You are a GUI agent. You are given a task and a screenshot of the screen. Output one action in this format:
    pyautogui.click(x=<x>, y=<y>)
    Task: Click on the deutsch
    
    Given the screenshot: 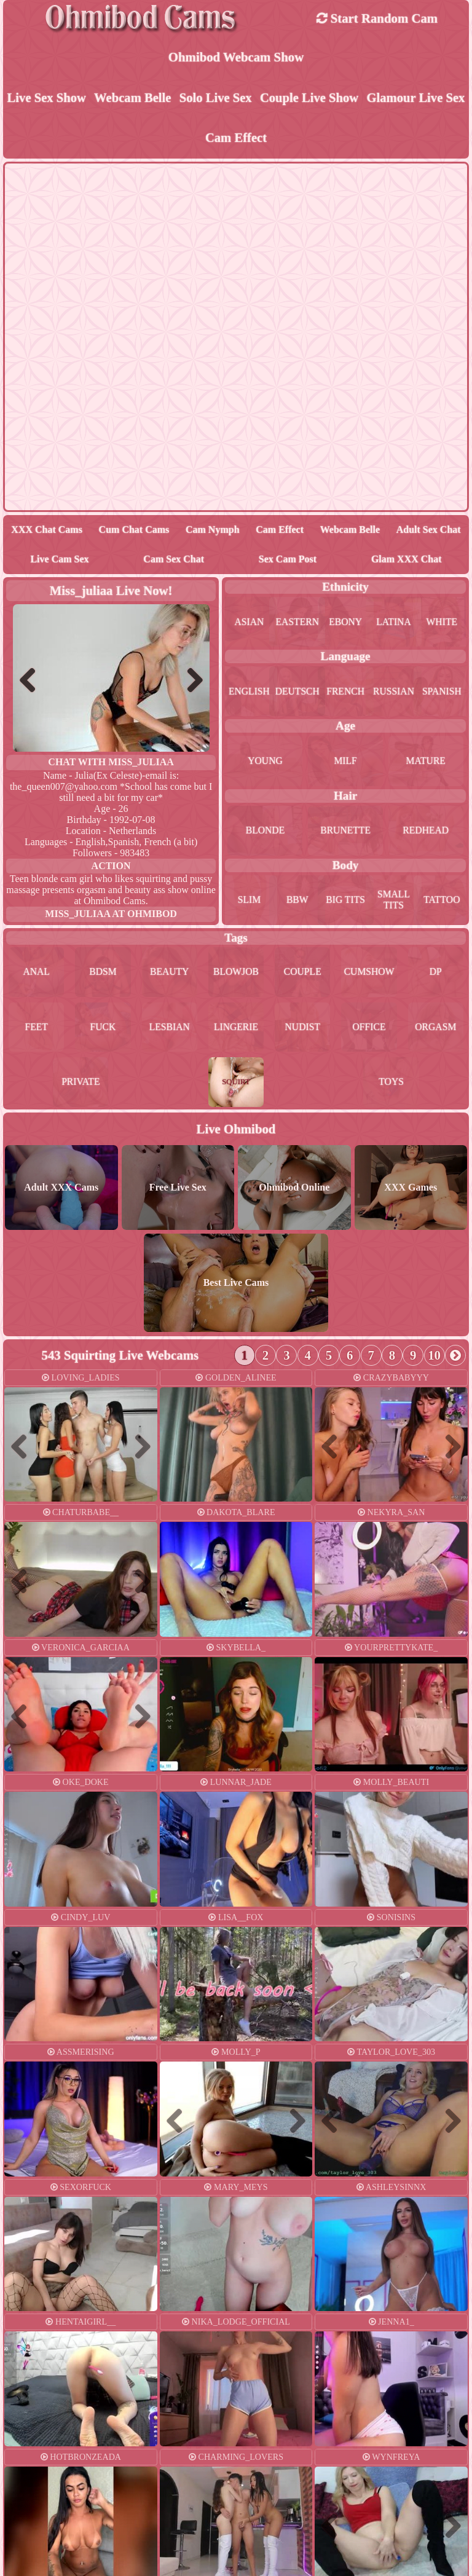 What is the action you would take?
    pyautogui.click(x=297, y=692)
    